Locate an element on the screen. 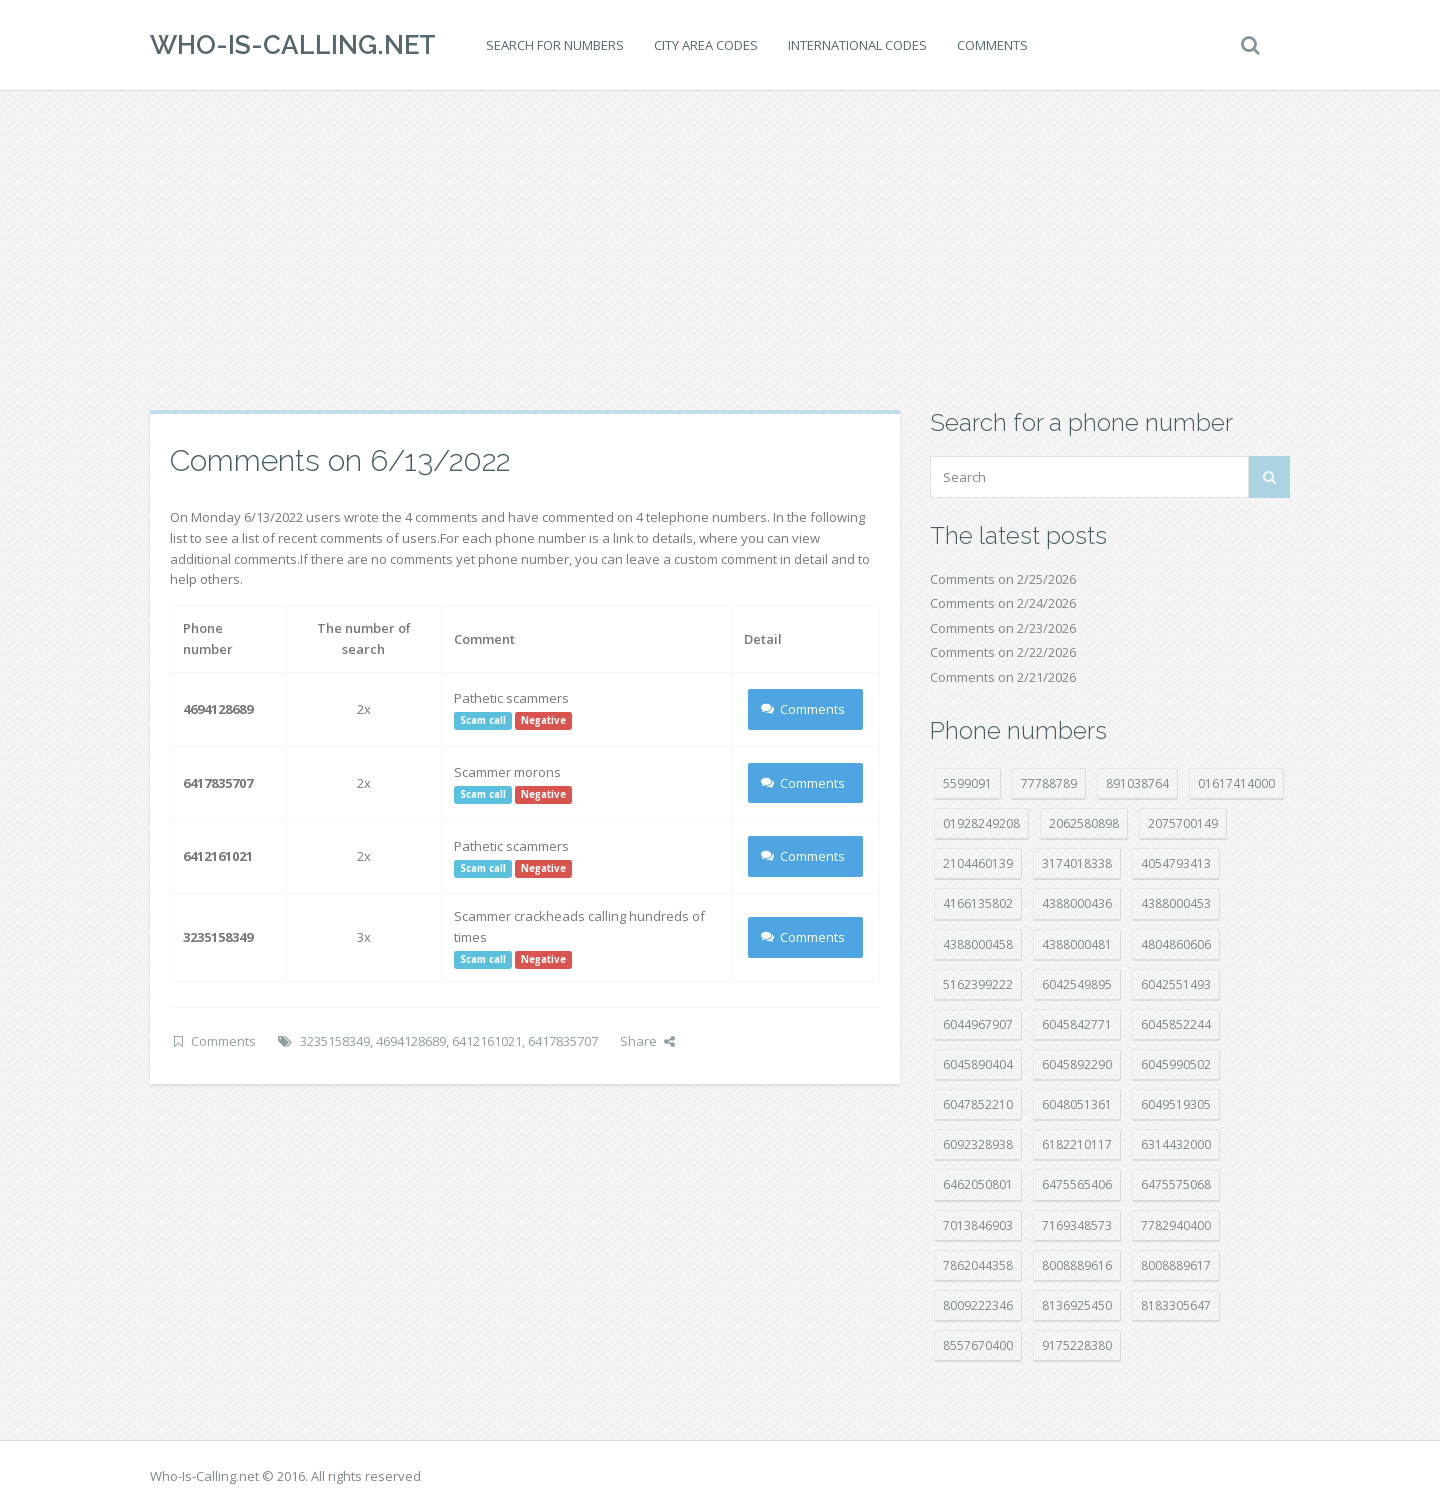 The width and height of the screenshot is (1440, 1511). 2104460139 [2104460139 (17 položek)] is located at coordinates (978, 863).